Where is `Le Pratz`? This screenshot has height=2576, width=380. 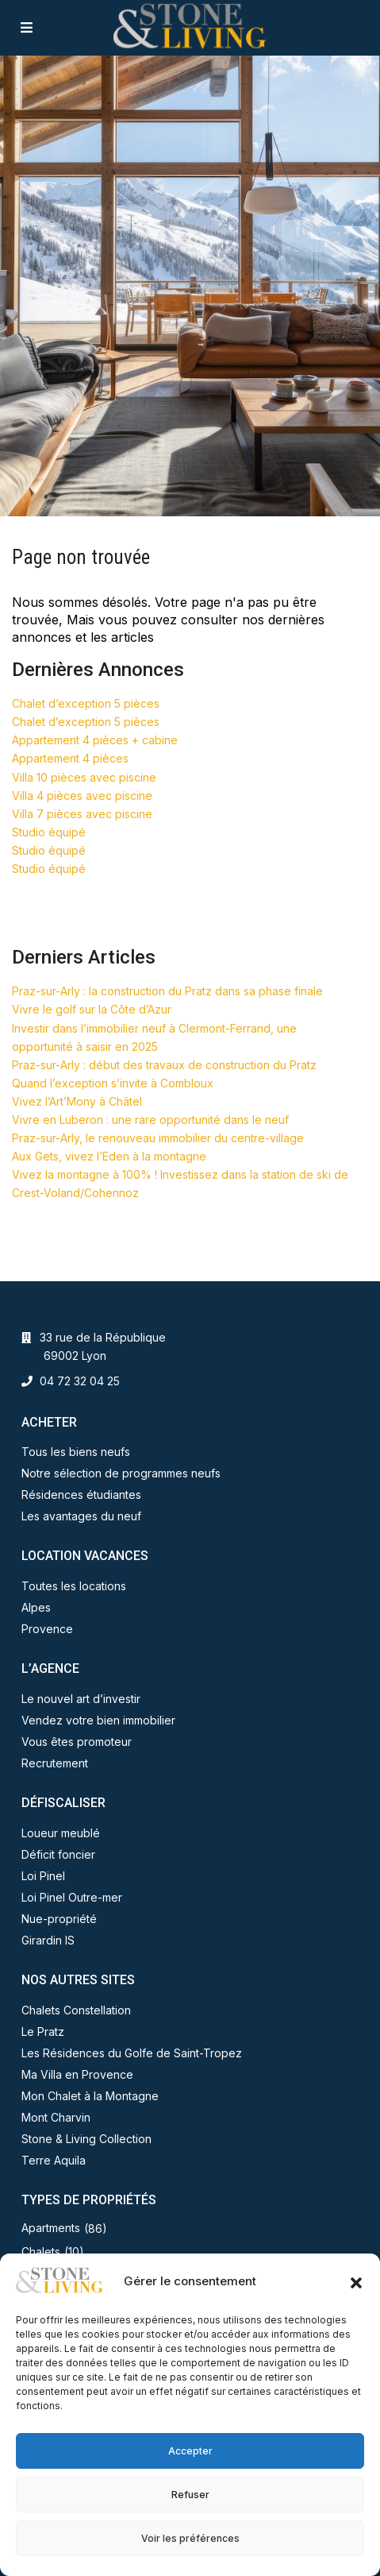
Le Pratz is located at coordinates (42, 2031).